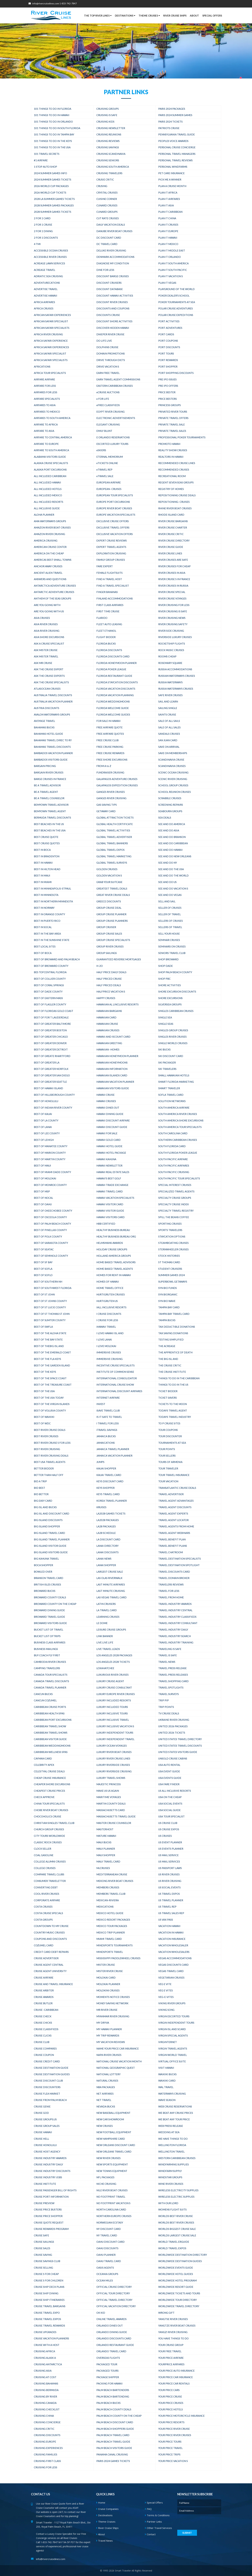 The width and height of the screenshot is (252, 2576). What do you see at coordinates (107, 1049) in the screenshot?
I see `HAWAIIAN -HOMES` at bounding box center [107, 1049].